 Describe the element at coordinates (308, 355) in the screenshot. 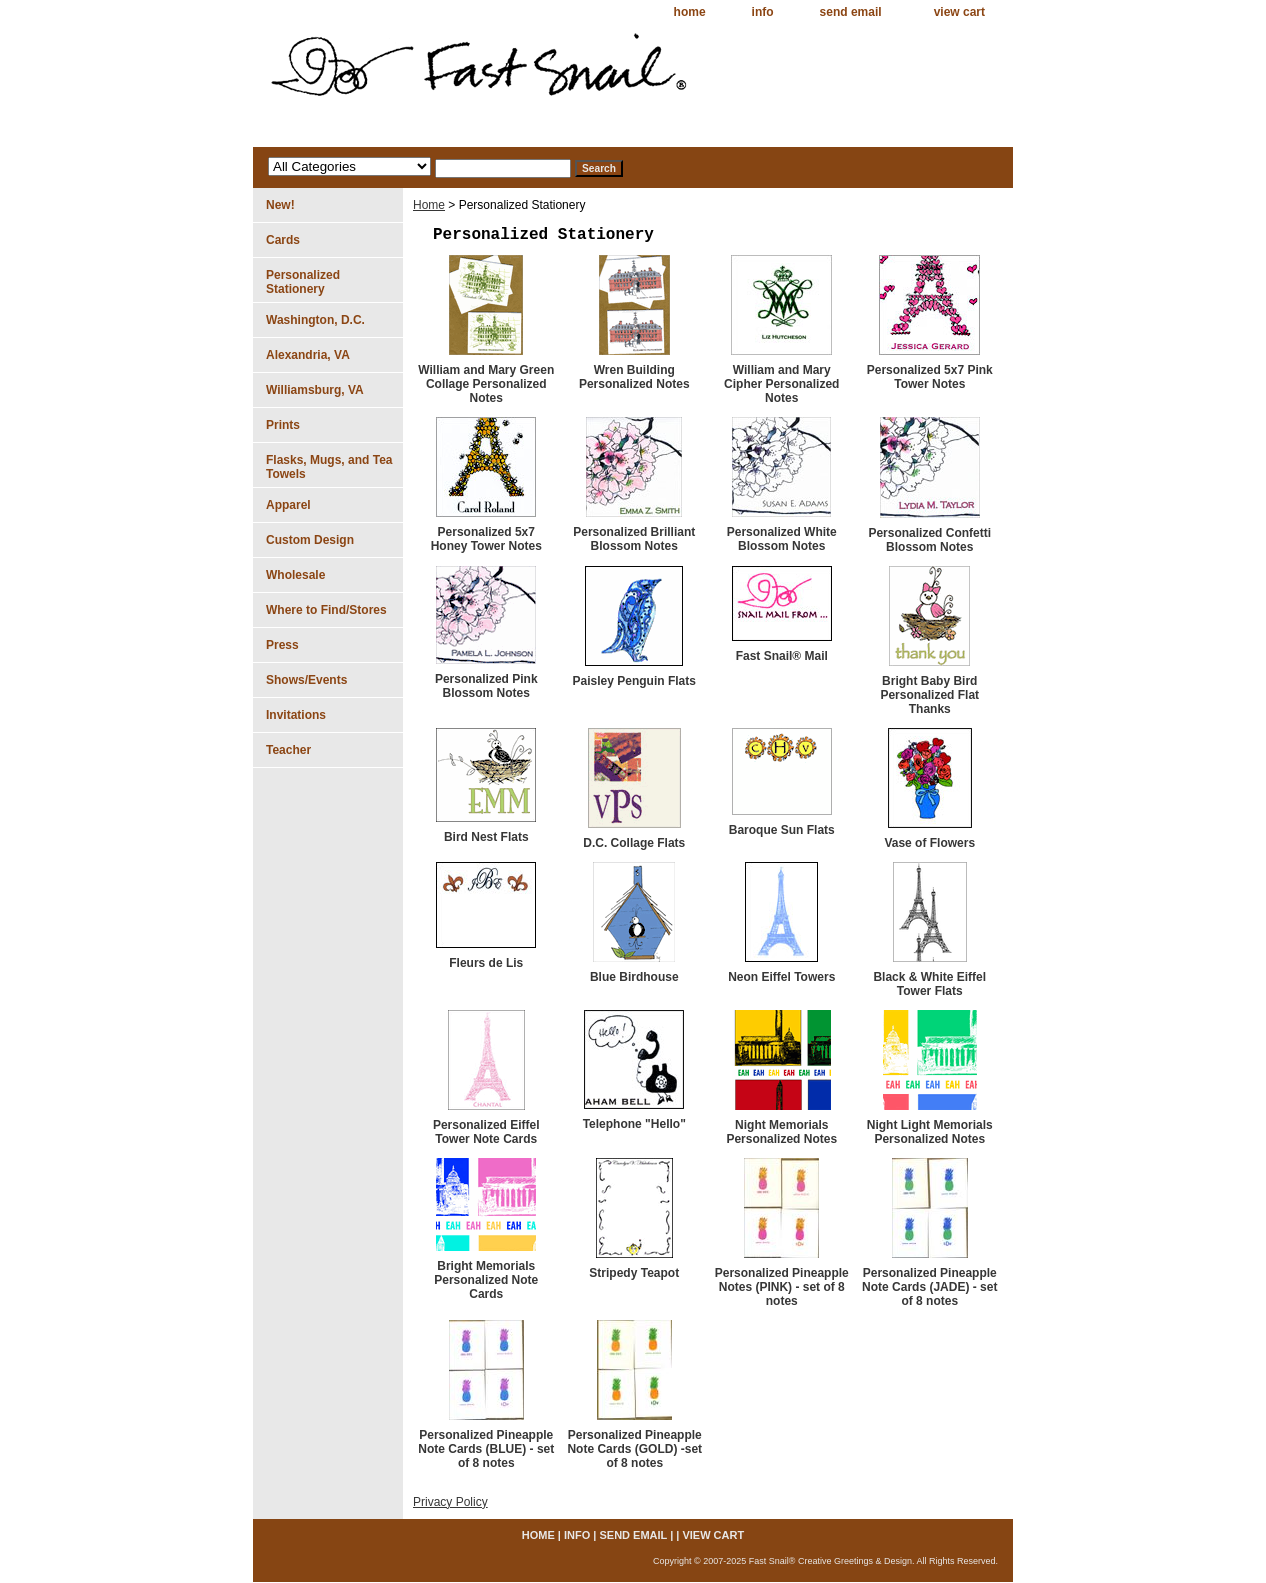

I see `Alexandria, VA` at that location.